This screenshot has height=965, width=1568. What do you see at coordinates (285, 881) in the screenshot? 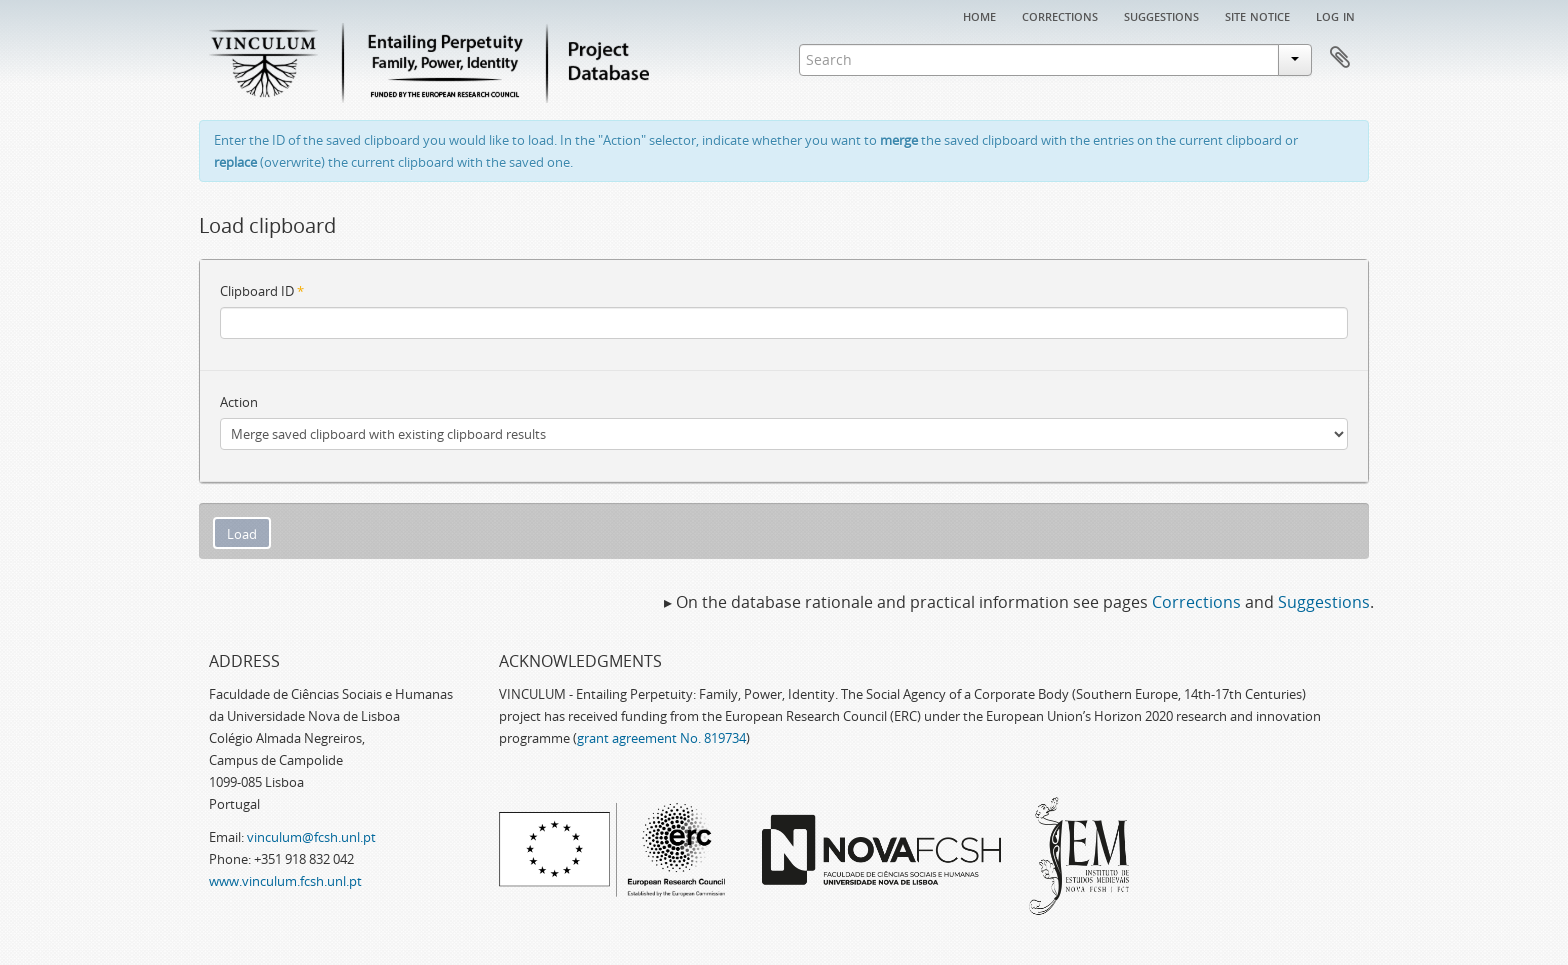
I see `www.vinculum.fcsh.unl.pt` at bounding box center [285, 881].